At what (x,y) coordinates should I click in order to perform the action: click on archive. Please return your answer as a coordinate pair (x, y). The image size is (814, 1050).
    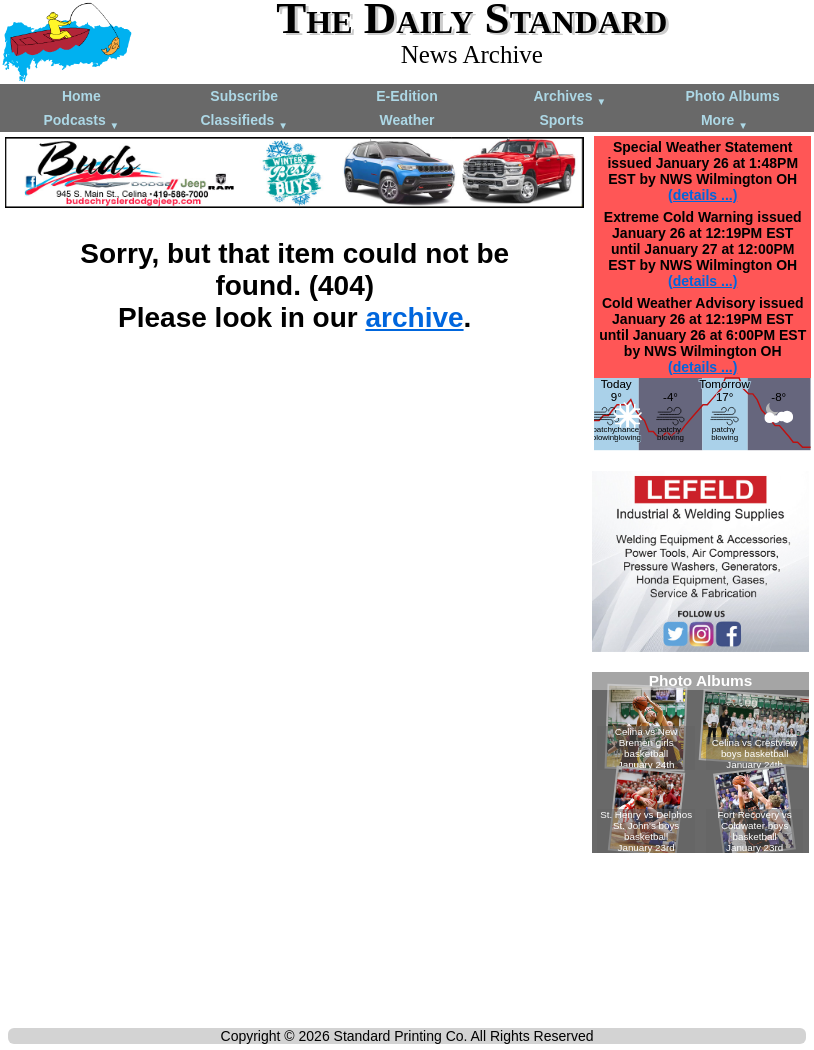
    Looking at the image, I should click on (415, 317).